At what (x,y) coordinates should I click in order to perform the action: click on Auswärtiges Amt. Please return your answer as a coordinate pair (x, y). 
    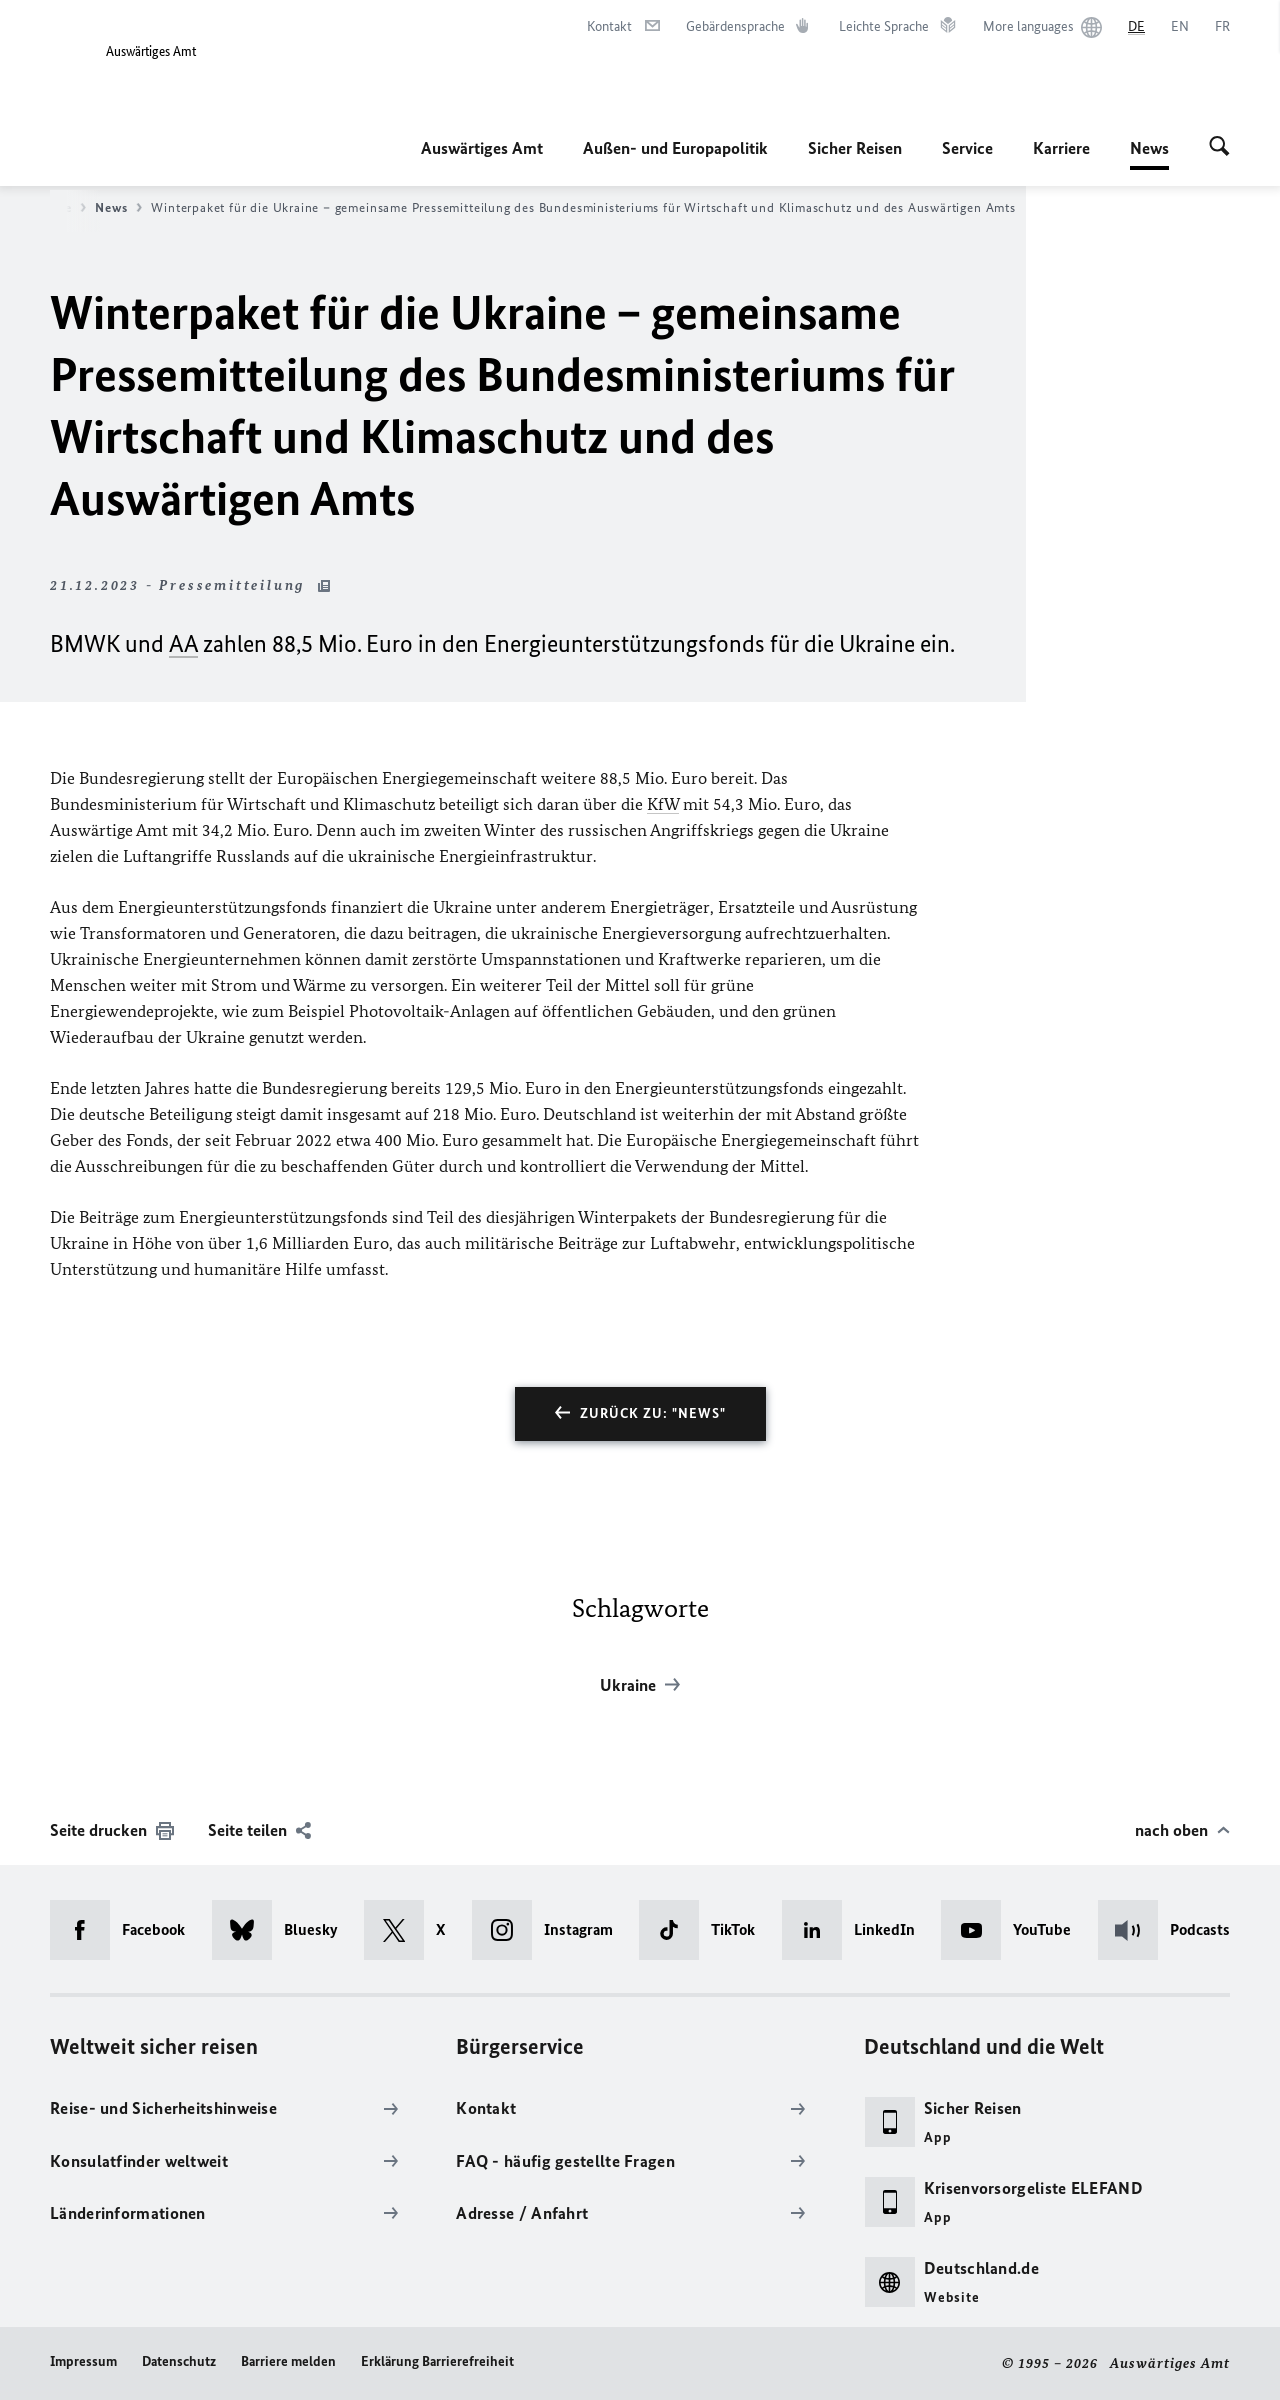
    Looking at the image, I should click on (482, 148).